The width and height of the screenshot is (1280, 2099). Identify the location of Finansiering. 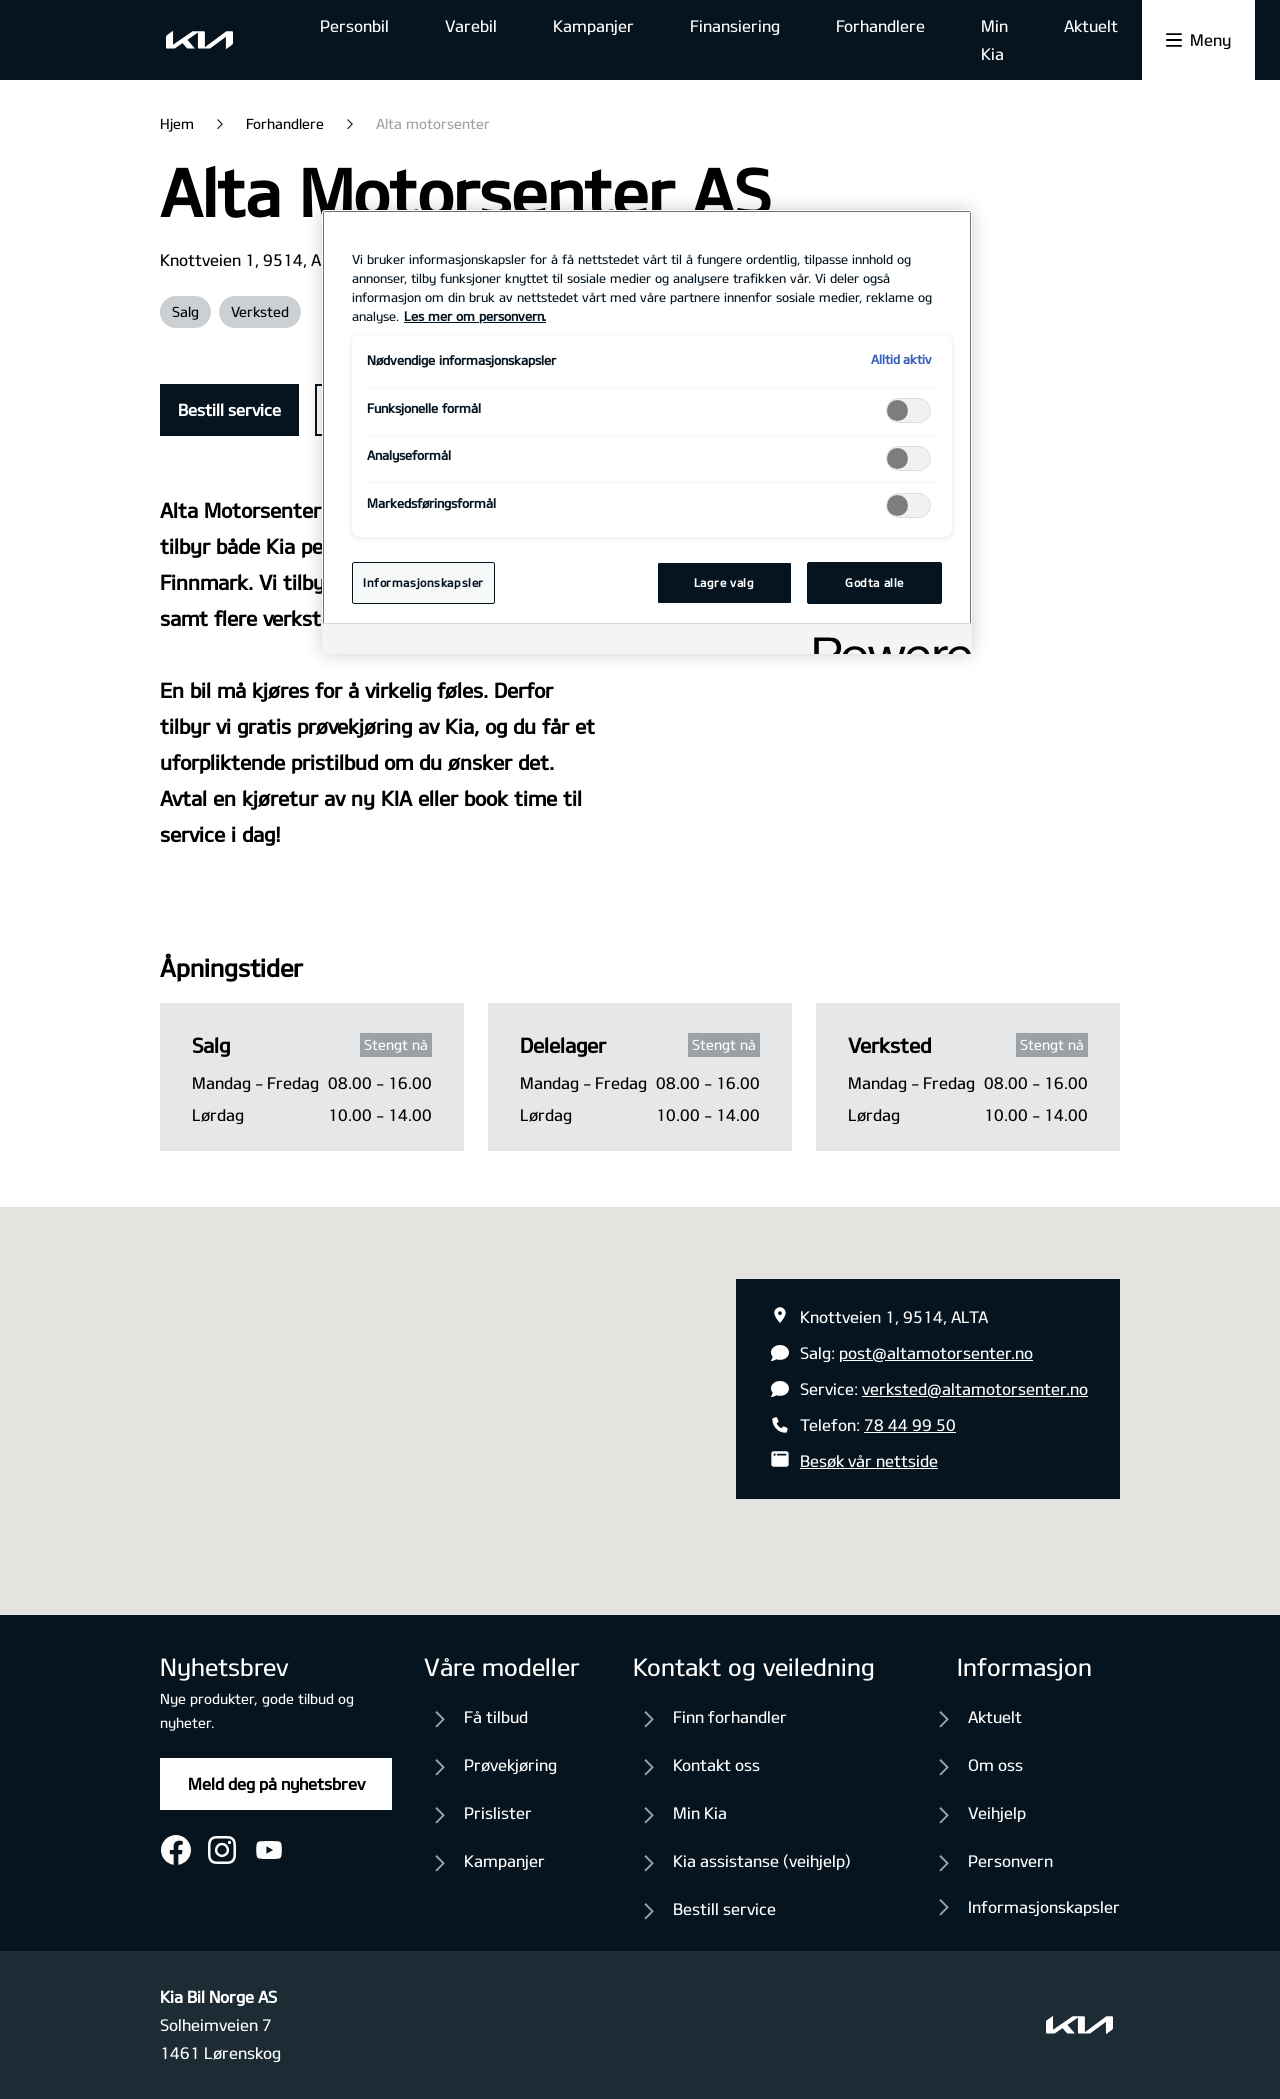
(735, 25).